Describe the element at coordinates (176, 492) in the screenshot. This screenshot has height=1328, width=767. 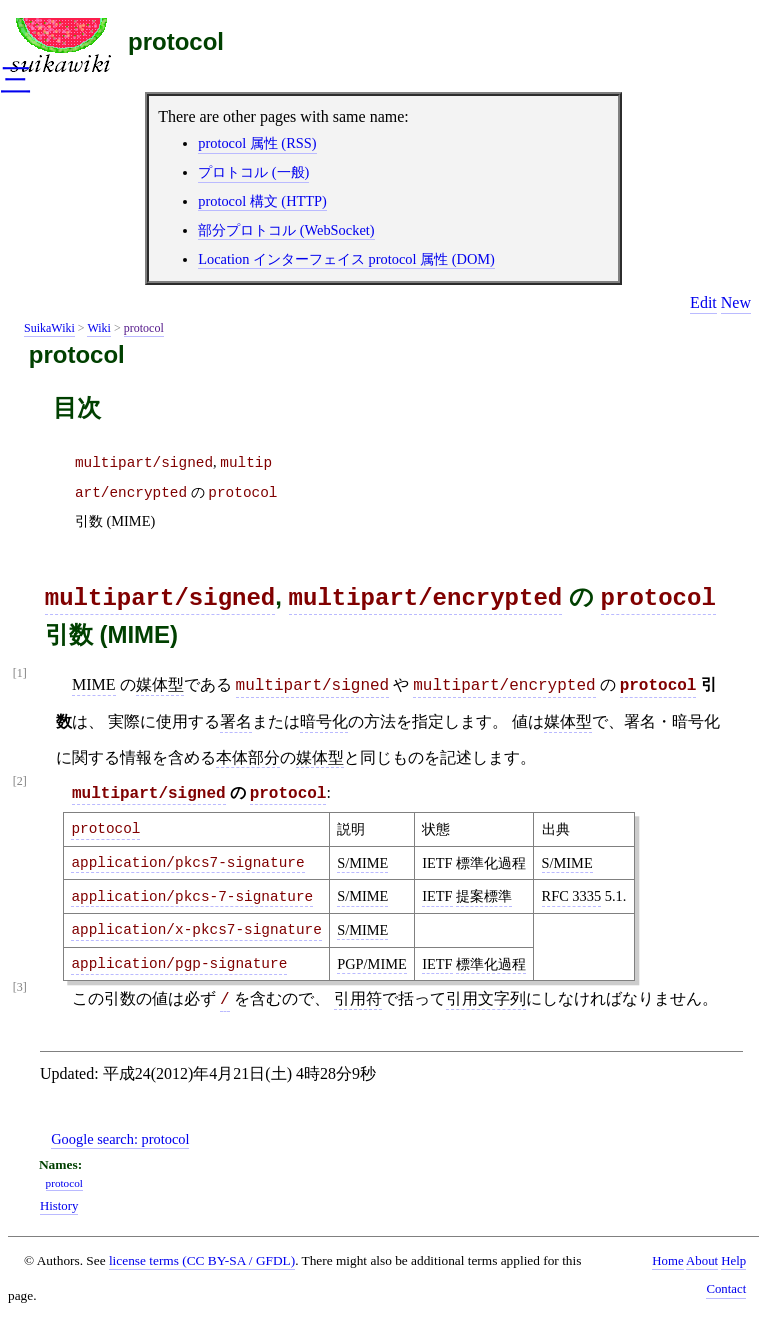
I see `, の 引数 (MIME)` at that location.